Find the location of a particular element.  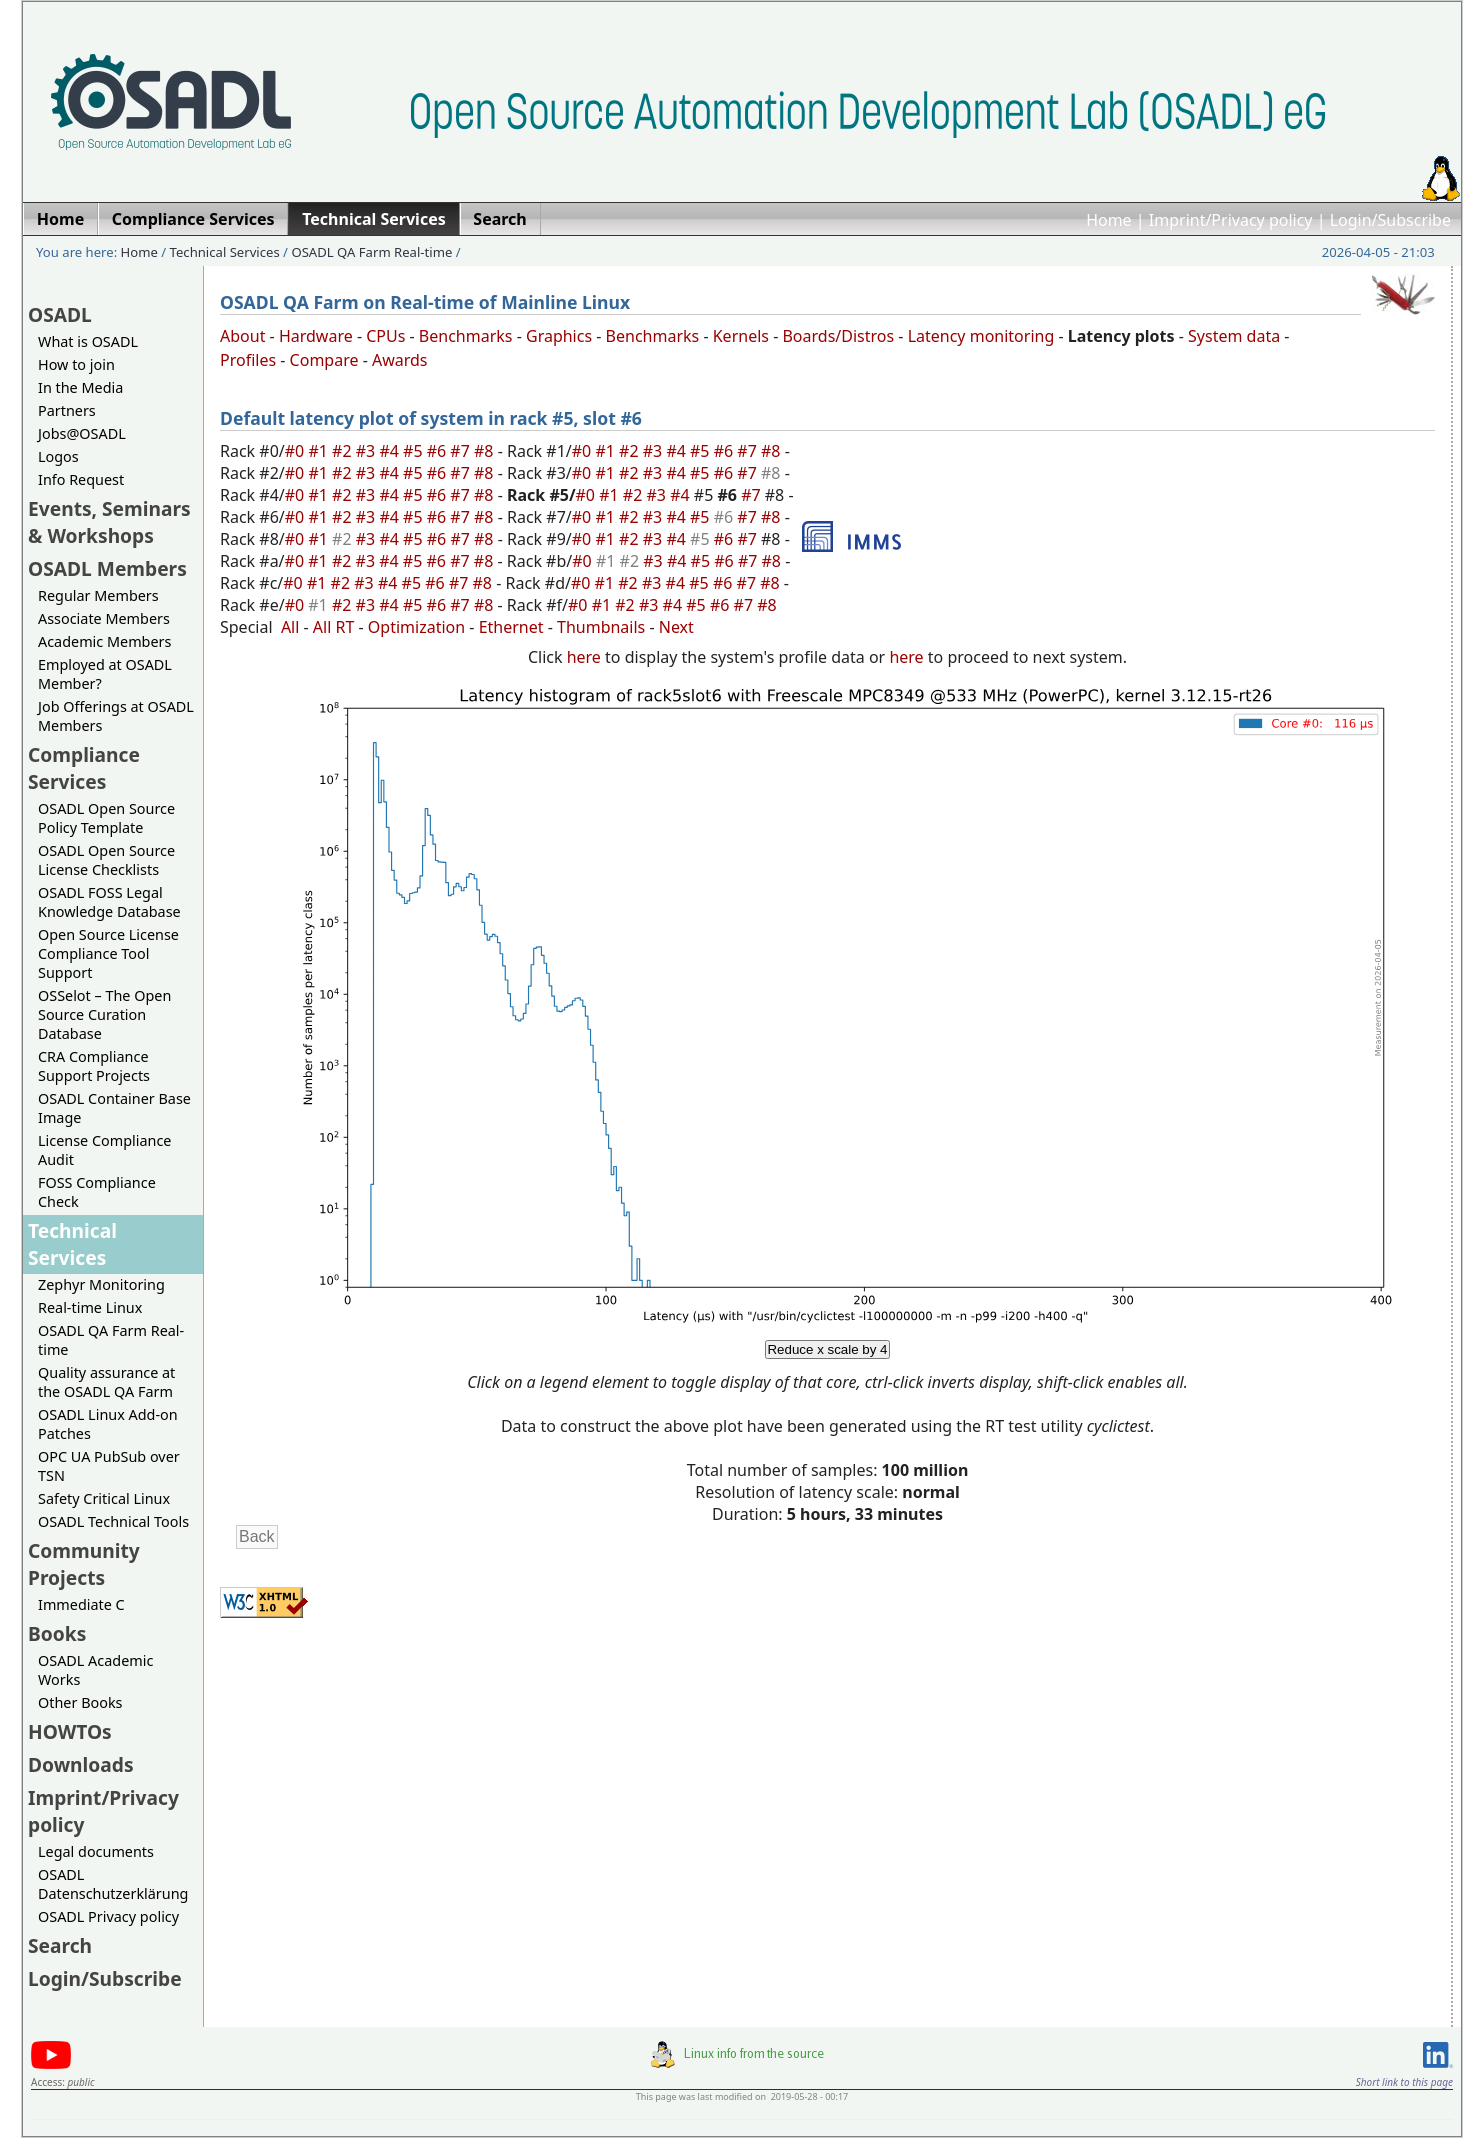

Benchmarks is located at coordinates (466, 336).